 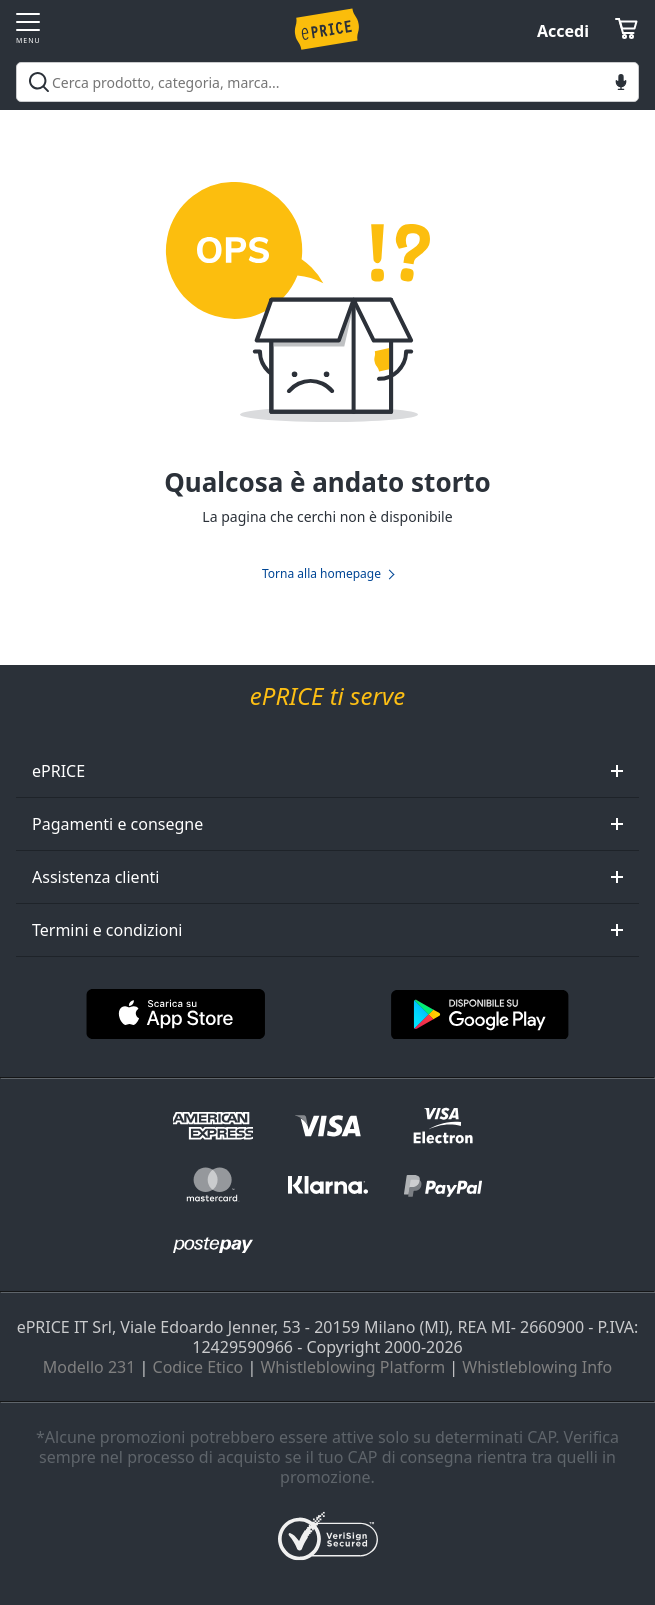 I want to click on Whistleblowing Platform, so click(x=352, y=1367).